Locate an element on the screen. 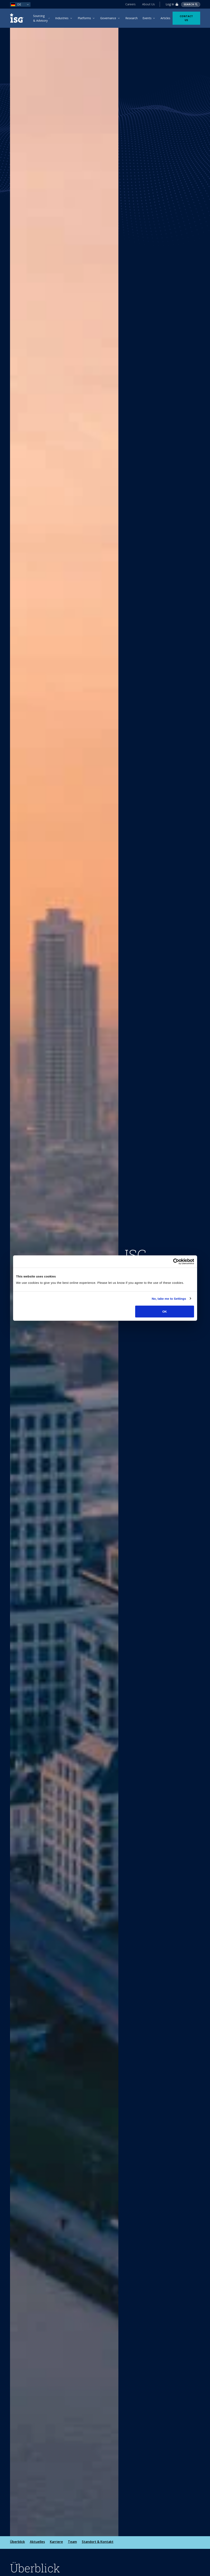  [ISG] is located at coordinates (17, 18).